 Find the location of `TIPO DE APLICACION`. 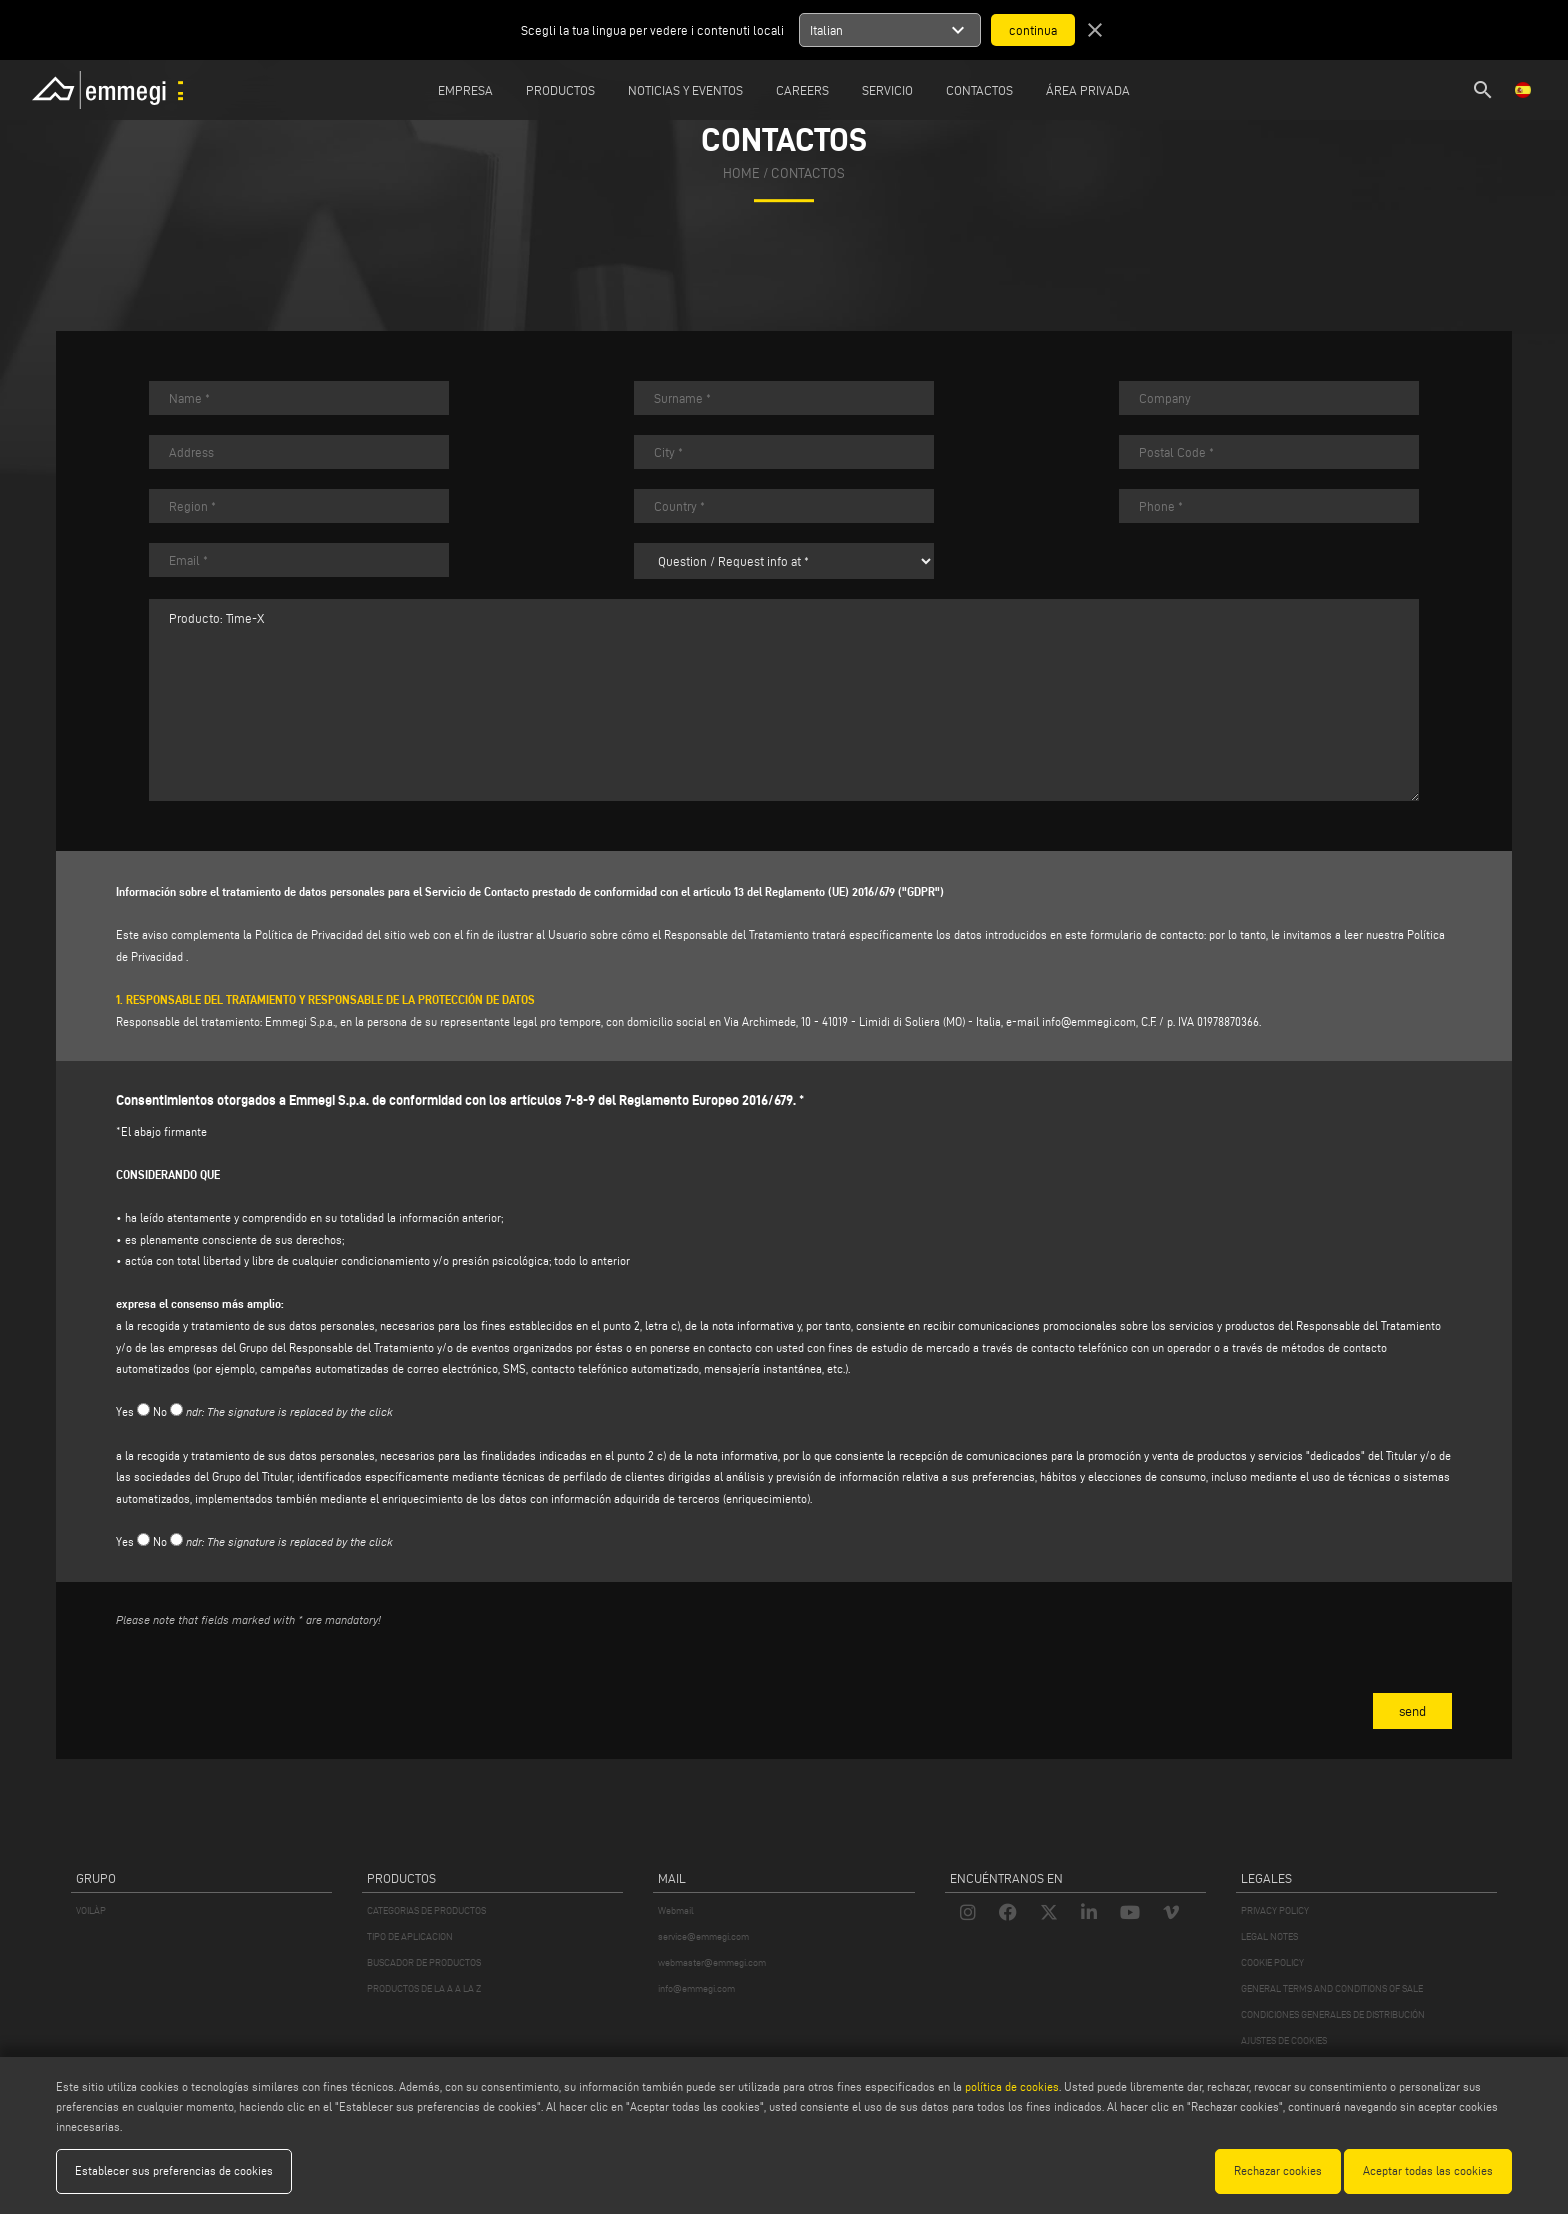

TIPO DE APLICACION is located at coordinates (410, 1936).